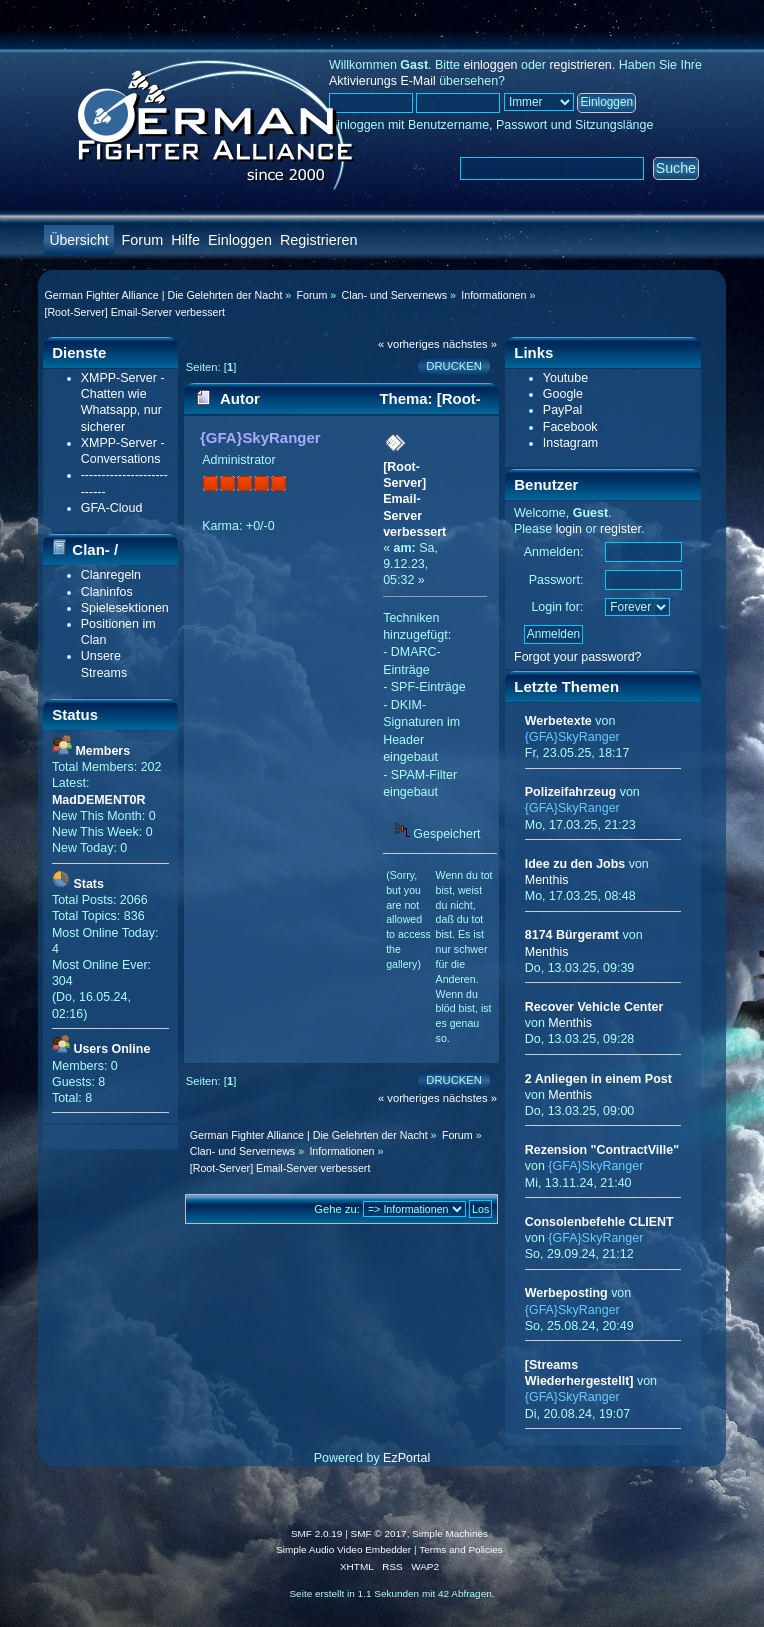 Image resolution: width=764 pixels, height=1627 pixels. I want to click on Instagram, so click(570, 443).